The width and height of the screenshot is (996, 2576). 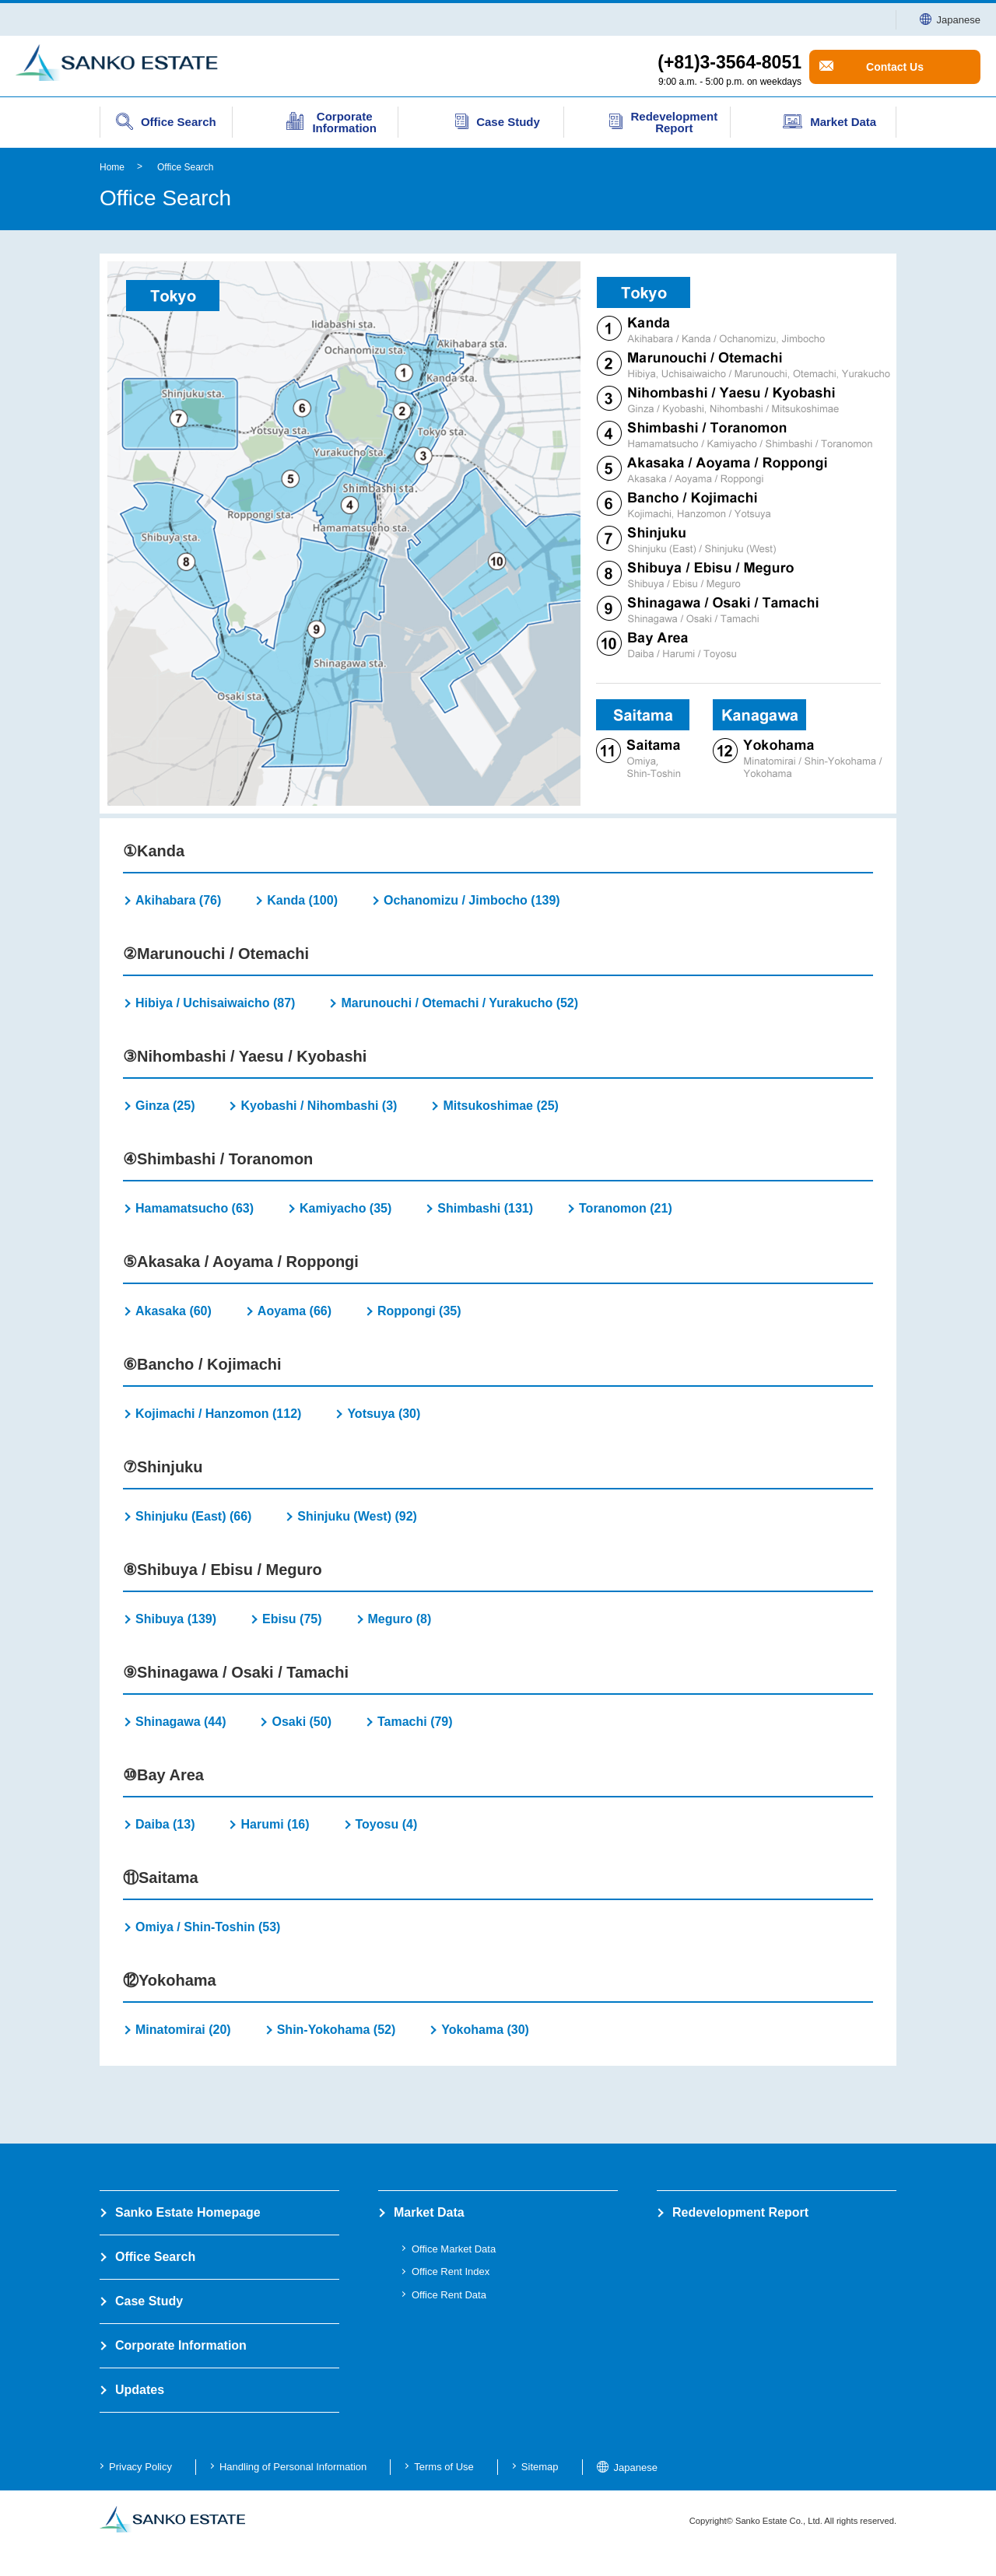 What do you see at coordinates (139, 2389) in the screenshot?
I see `Updates` at bounding box center [139, 2389].